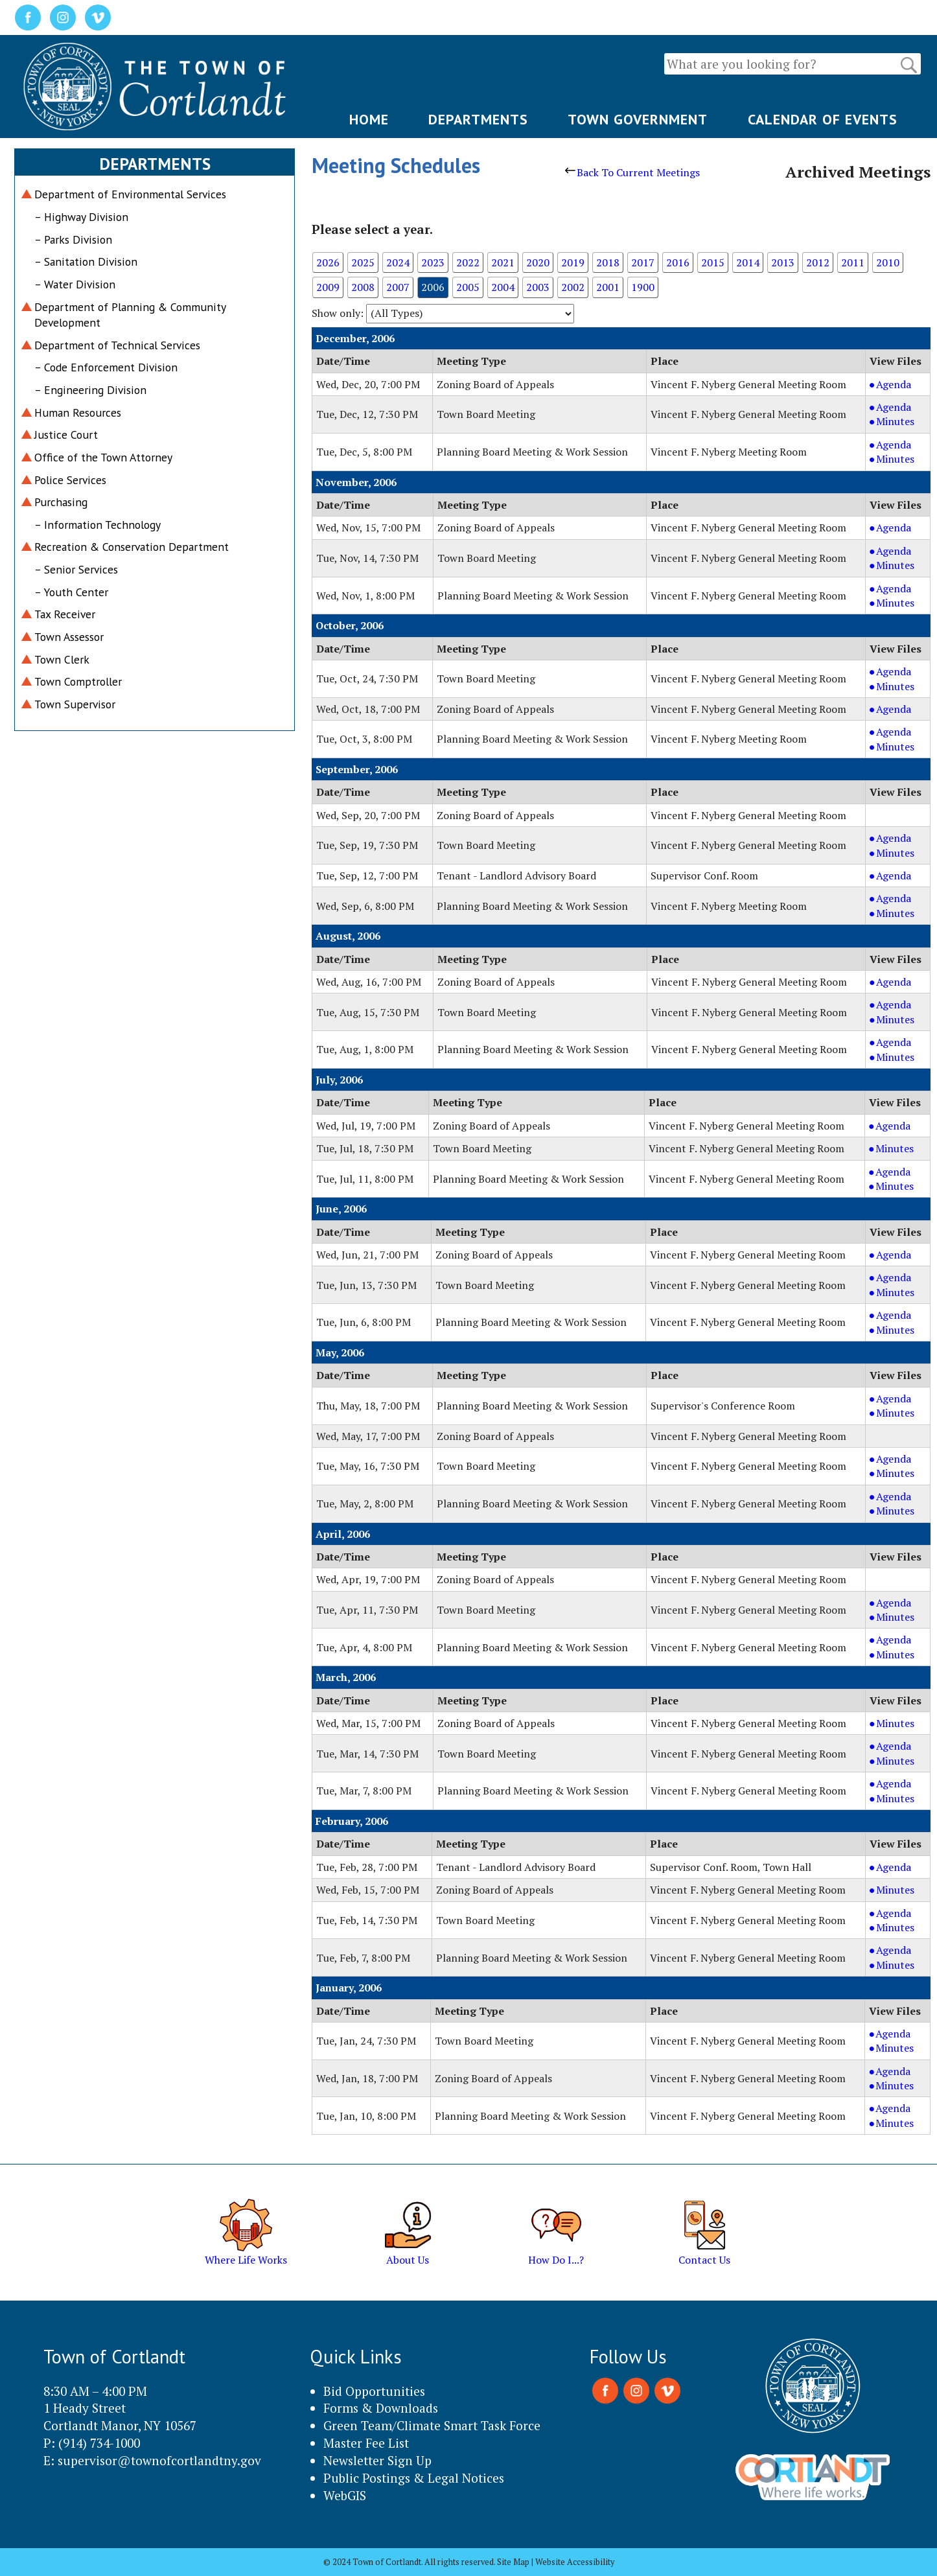 The width and height of the screenshot is (937, 2576). What do you see at coordinates (782, 262) in the screenshot?
I see `2013` at bounding box center [782, 262].